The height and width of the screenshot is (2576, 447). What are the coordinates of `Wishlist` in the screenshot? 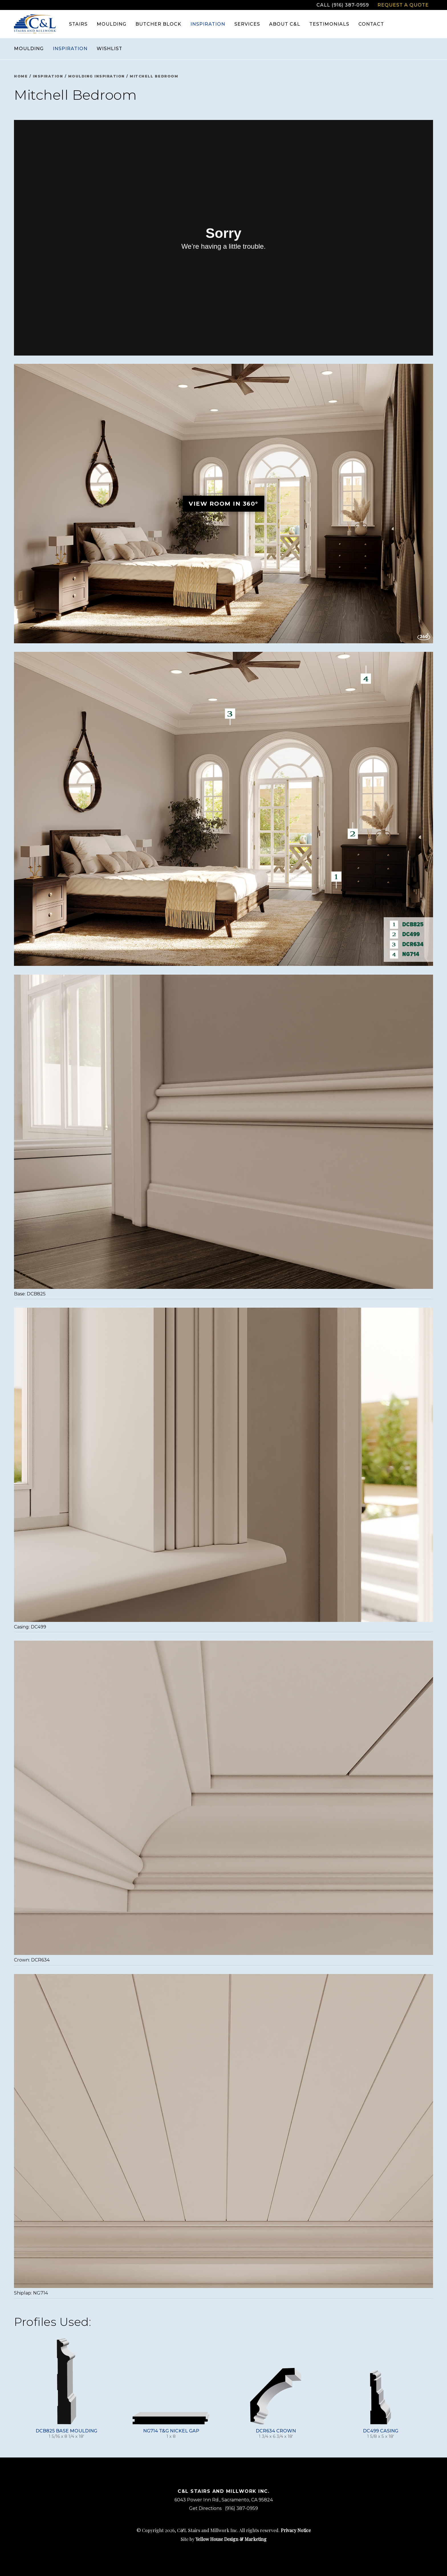 It's located at (109, 48).